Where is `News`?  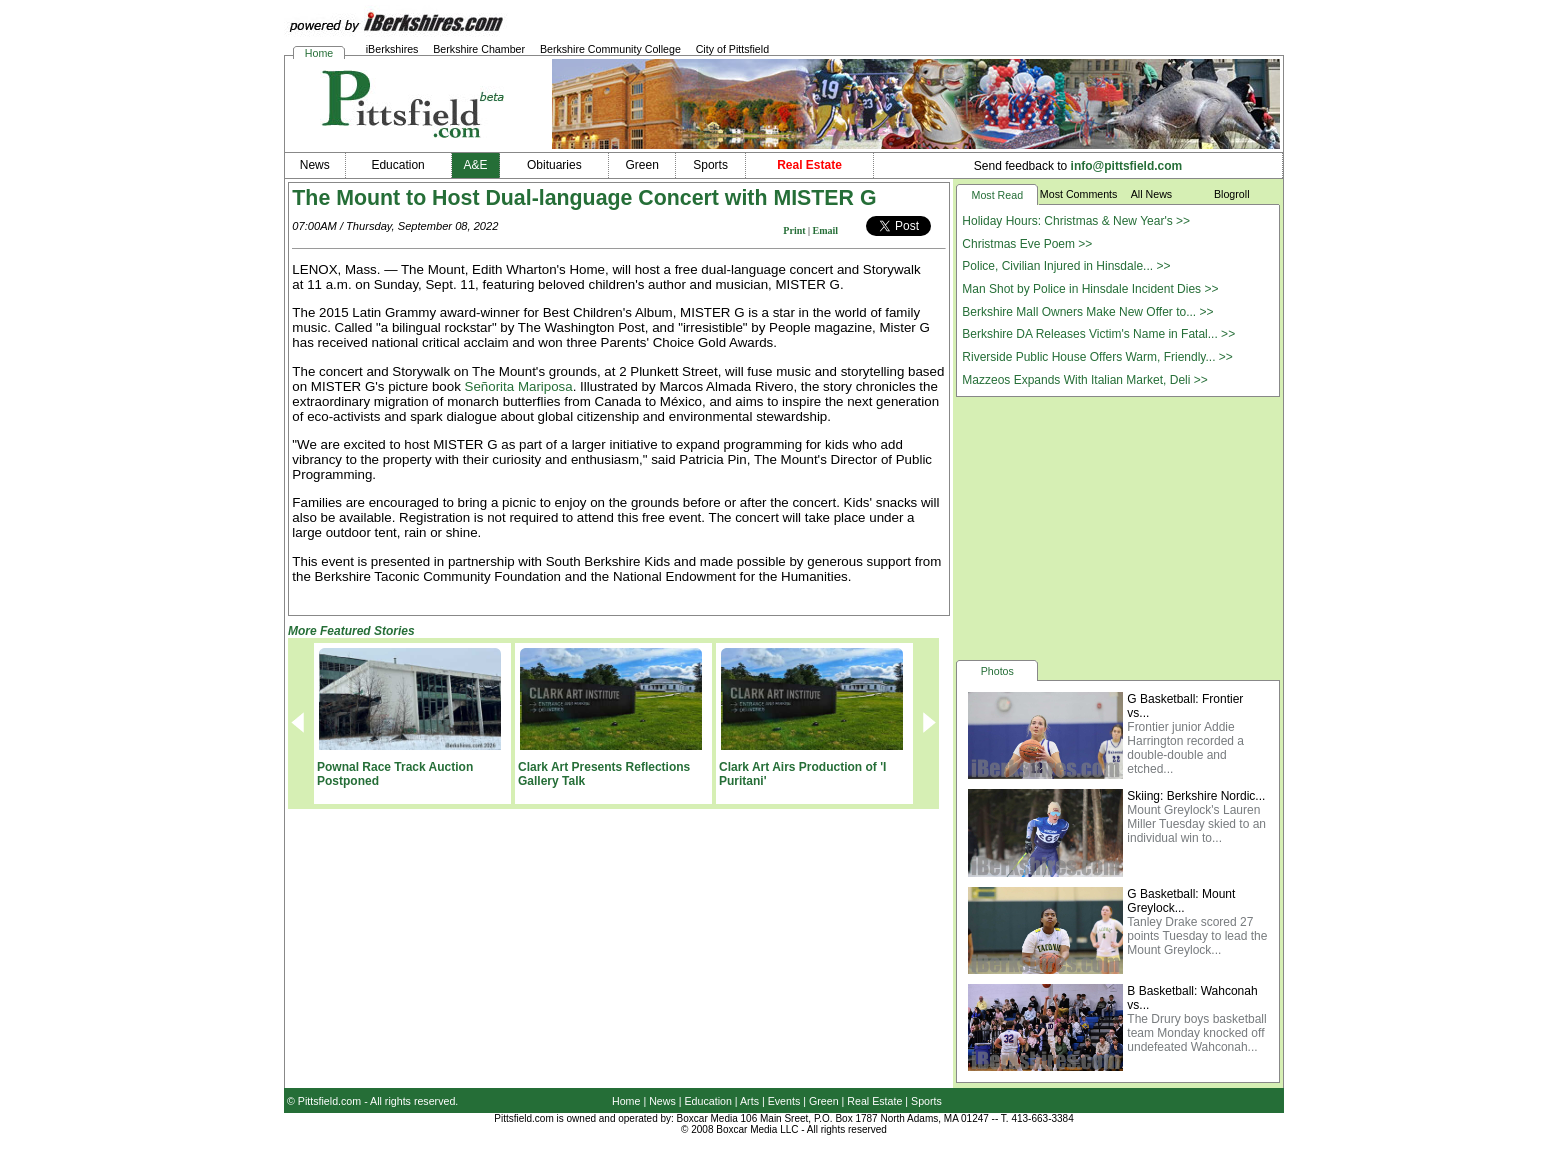 News is located at coordinates (662, 1101).